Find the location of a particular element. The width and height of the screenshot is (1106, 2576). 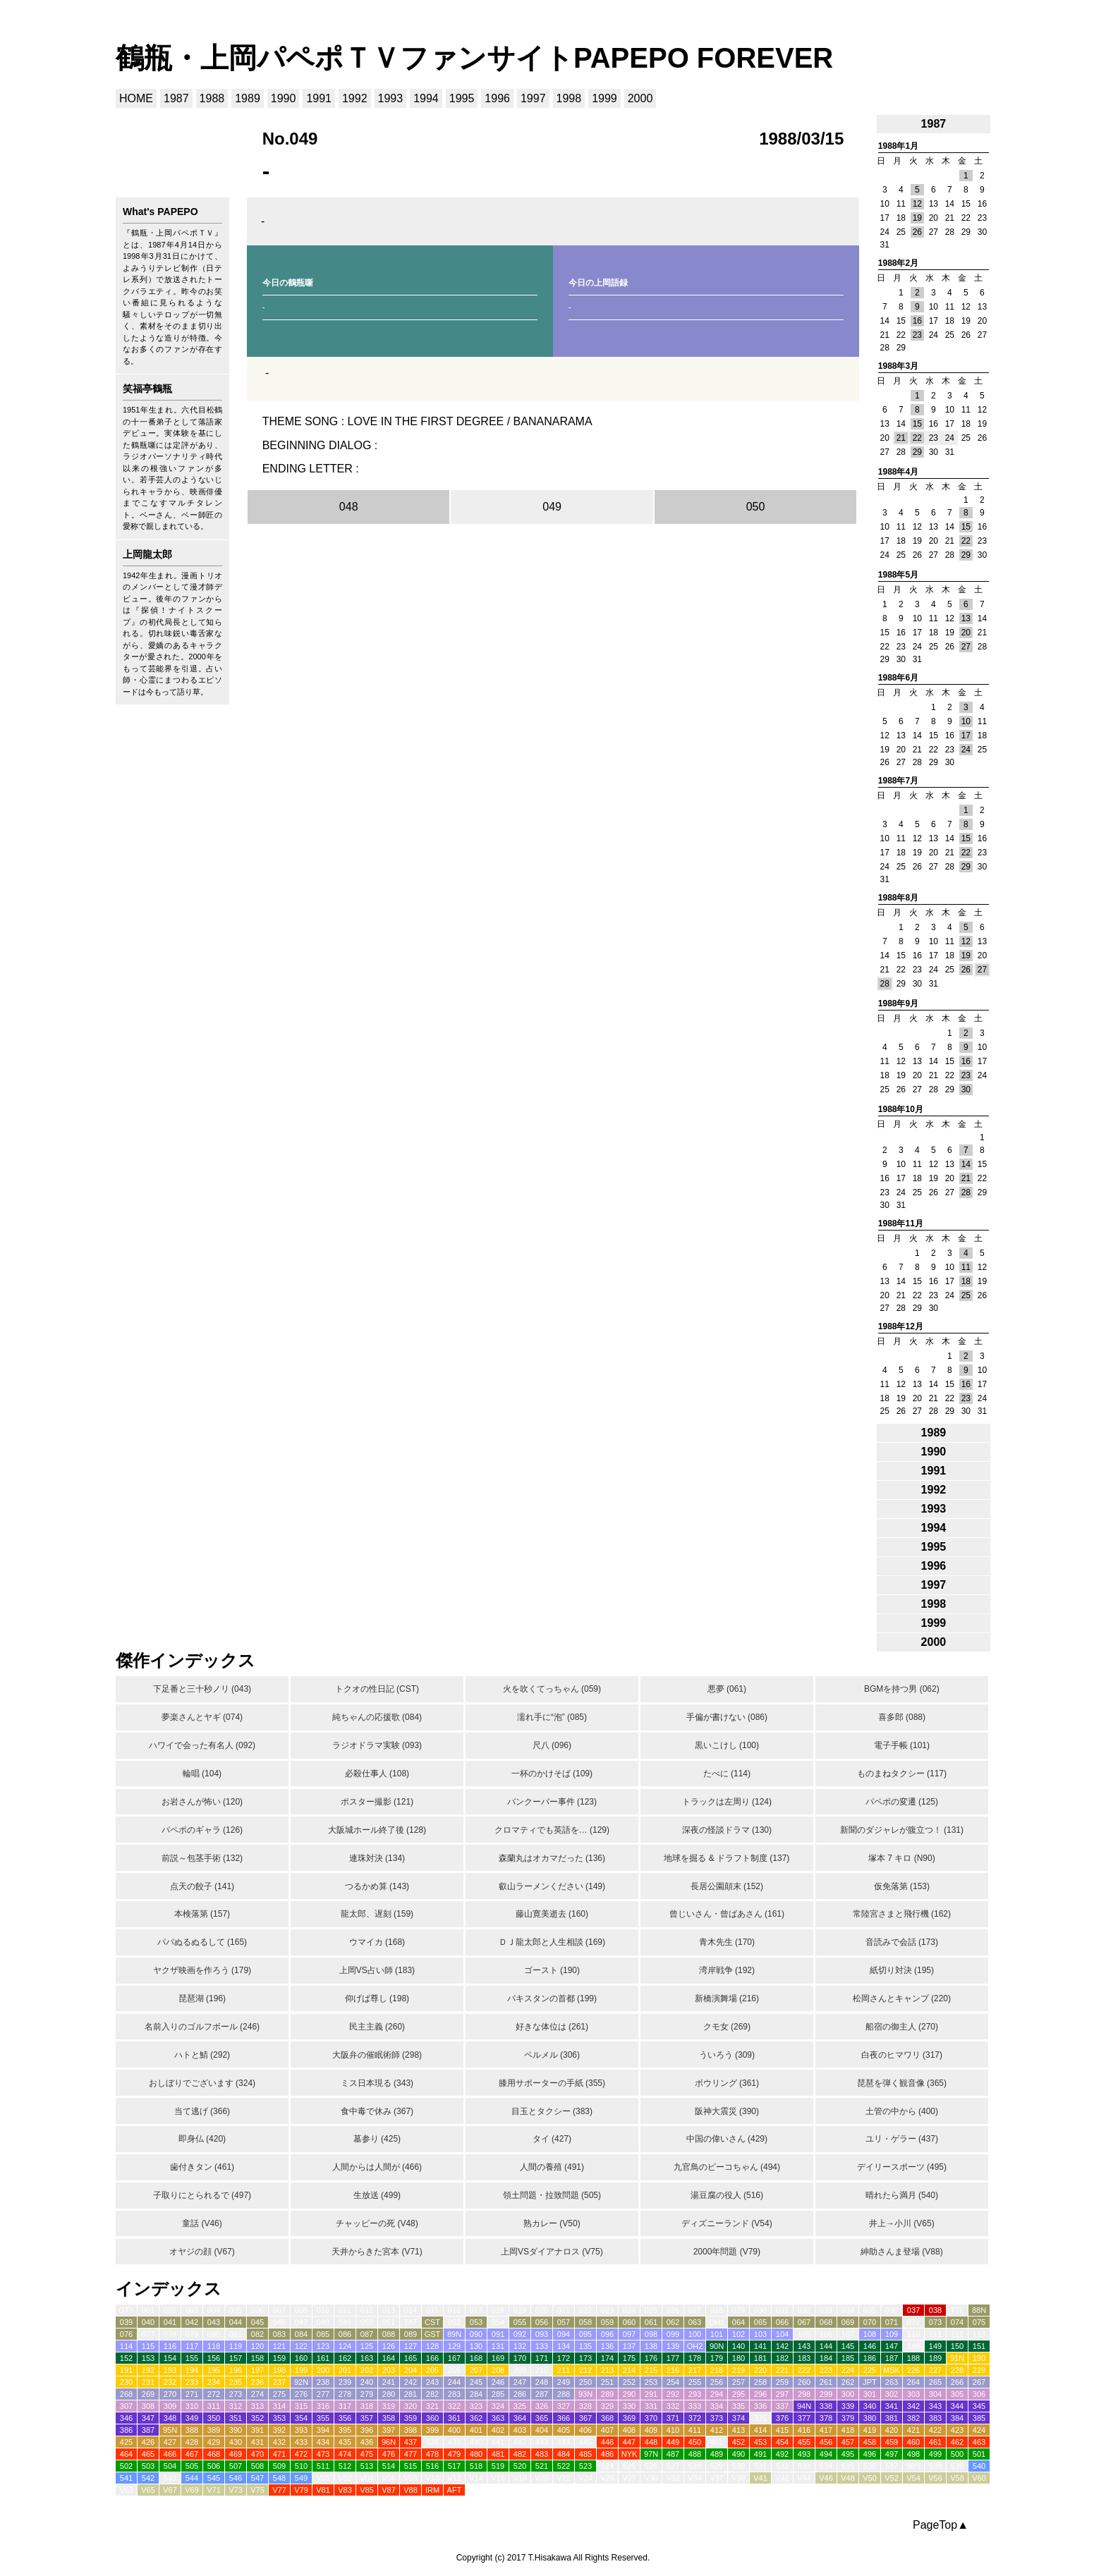

332 is located at coordinates (673, 2406).